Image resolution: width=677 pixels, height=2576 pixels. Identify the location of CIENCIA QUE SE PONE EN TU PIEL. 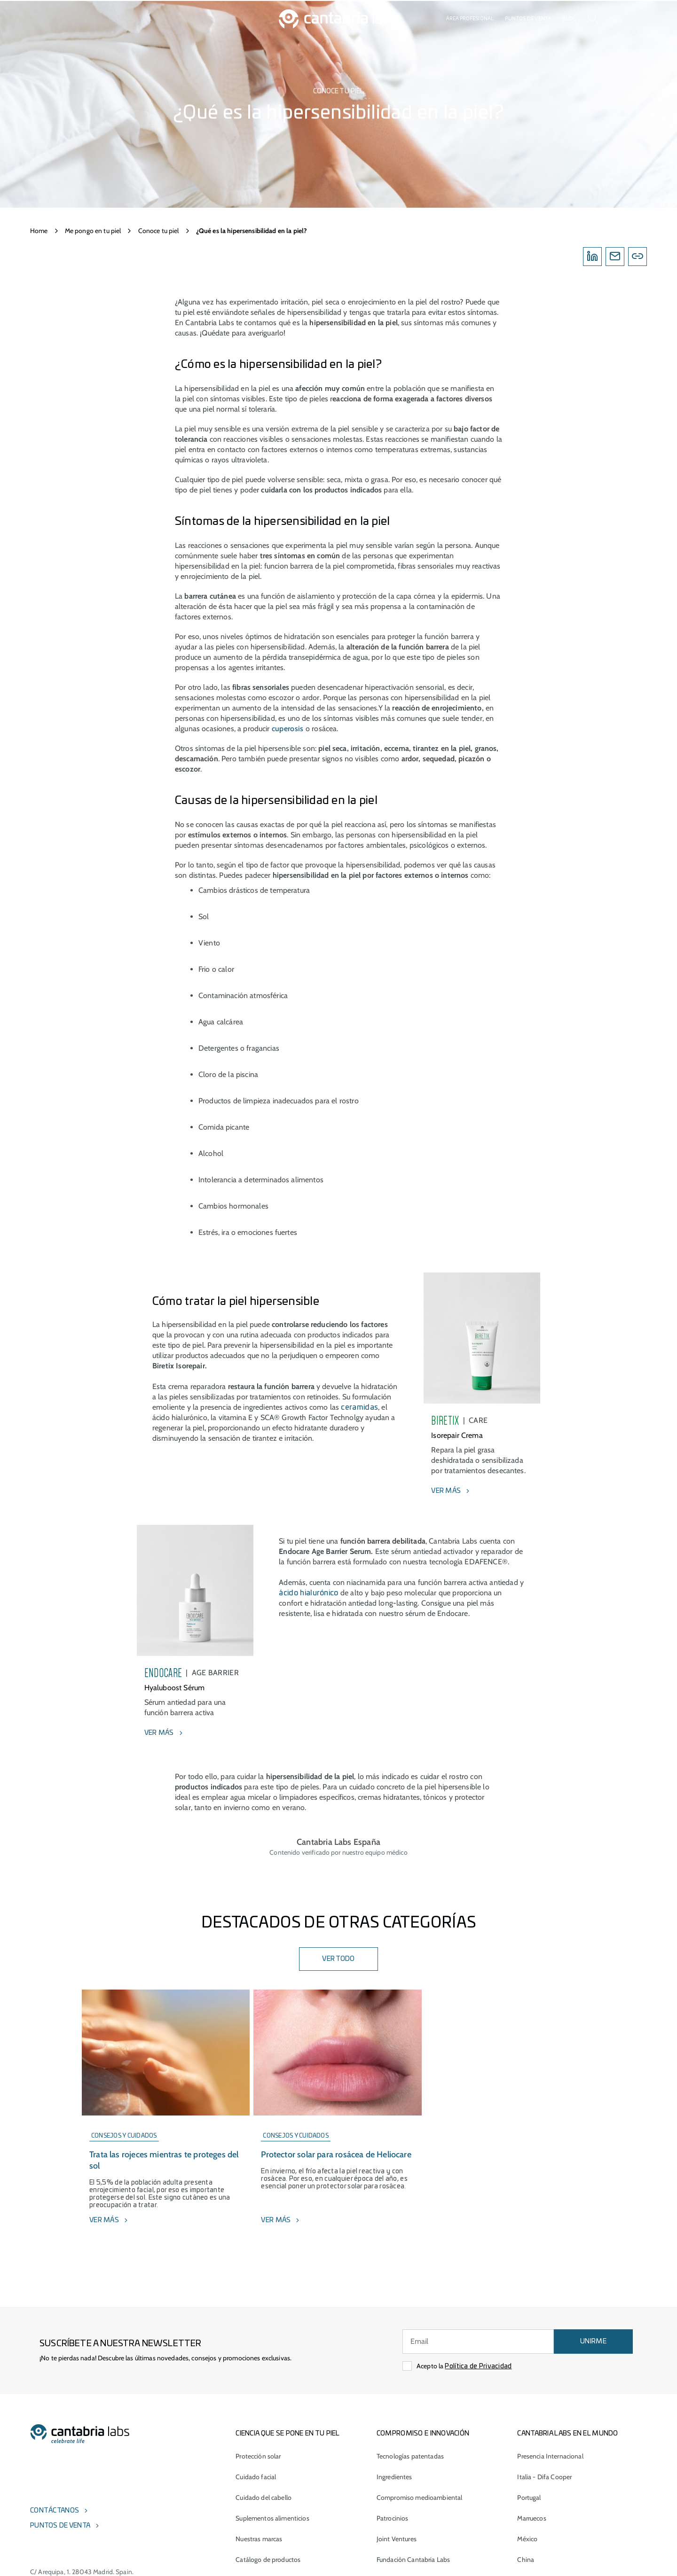
(287, 2433).